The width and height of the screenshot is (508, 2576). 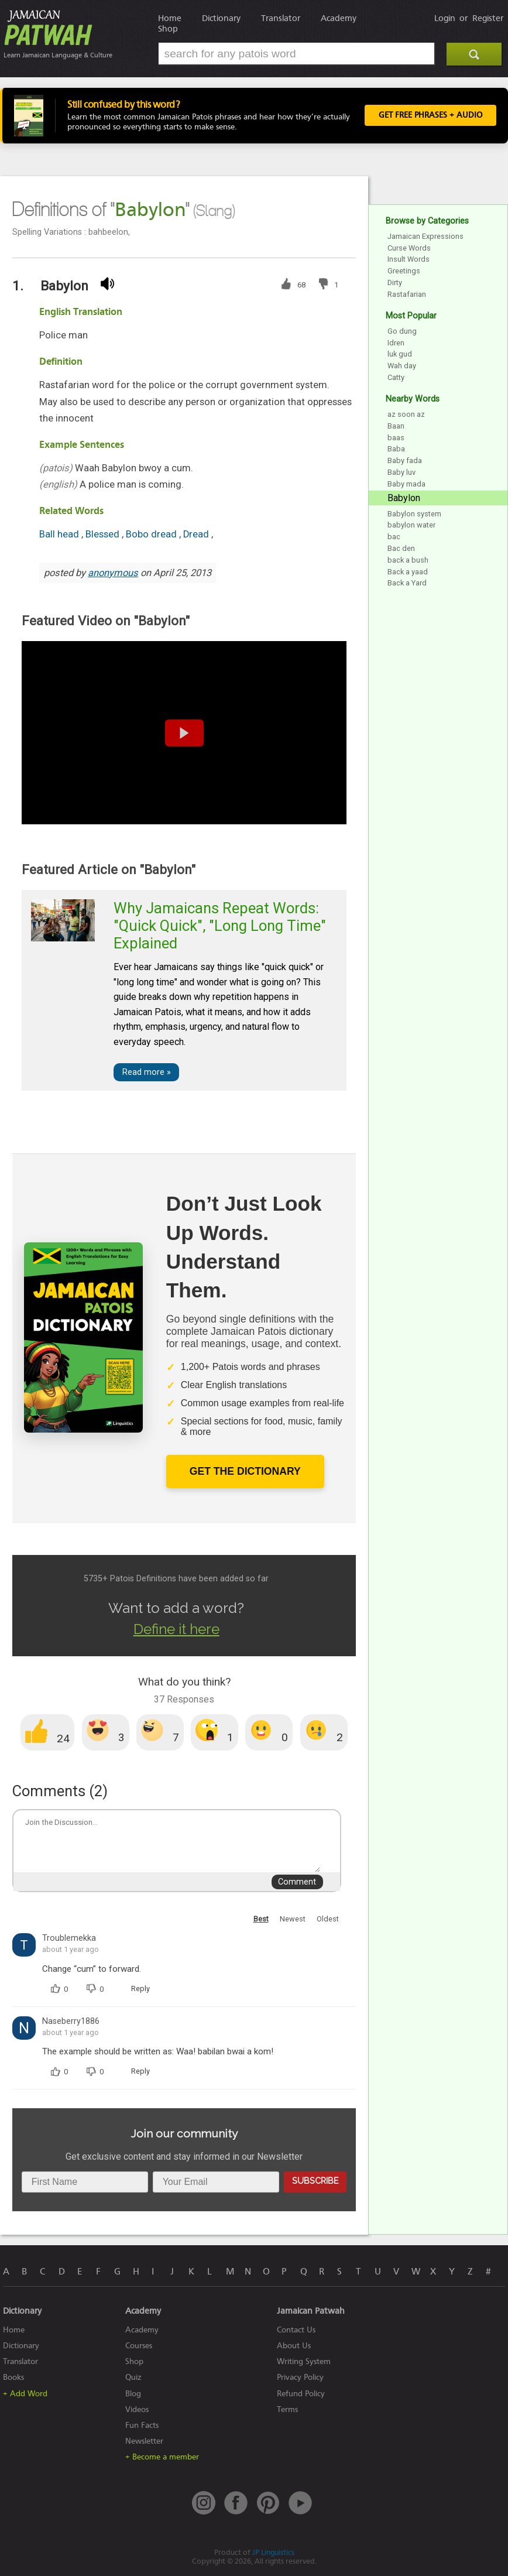 What do you see at coordinates (403, 270) in the screenshot?
I see `Greetings` at bounding box center [403, 270].